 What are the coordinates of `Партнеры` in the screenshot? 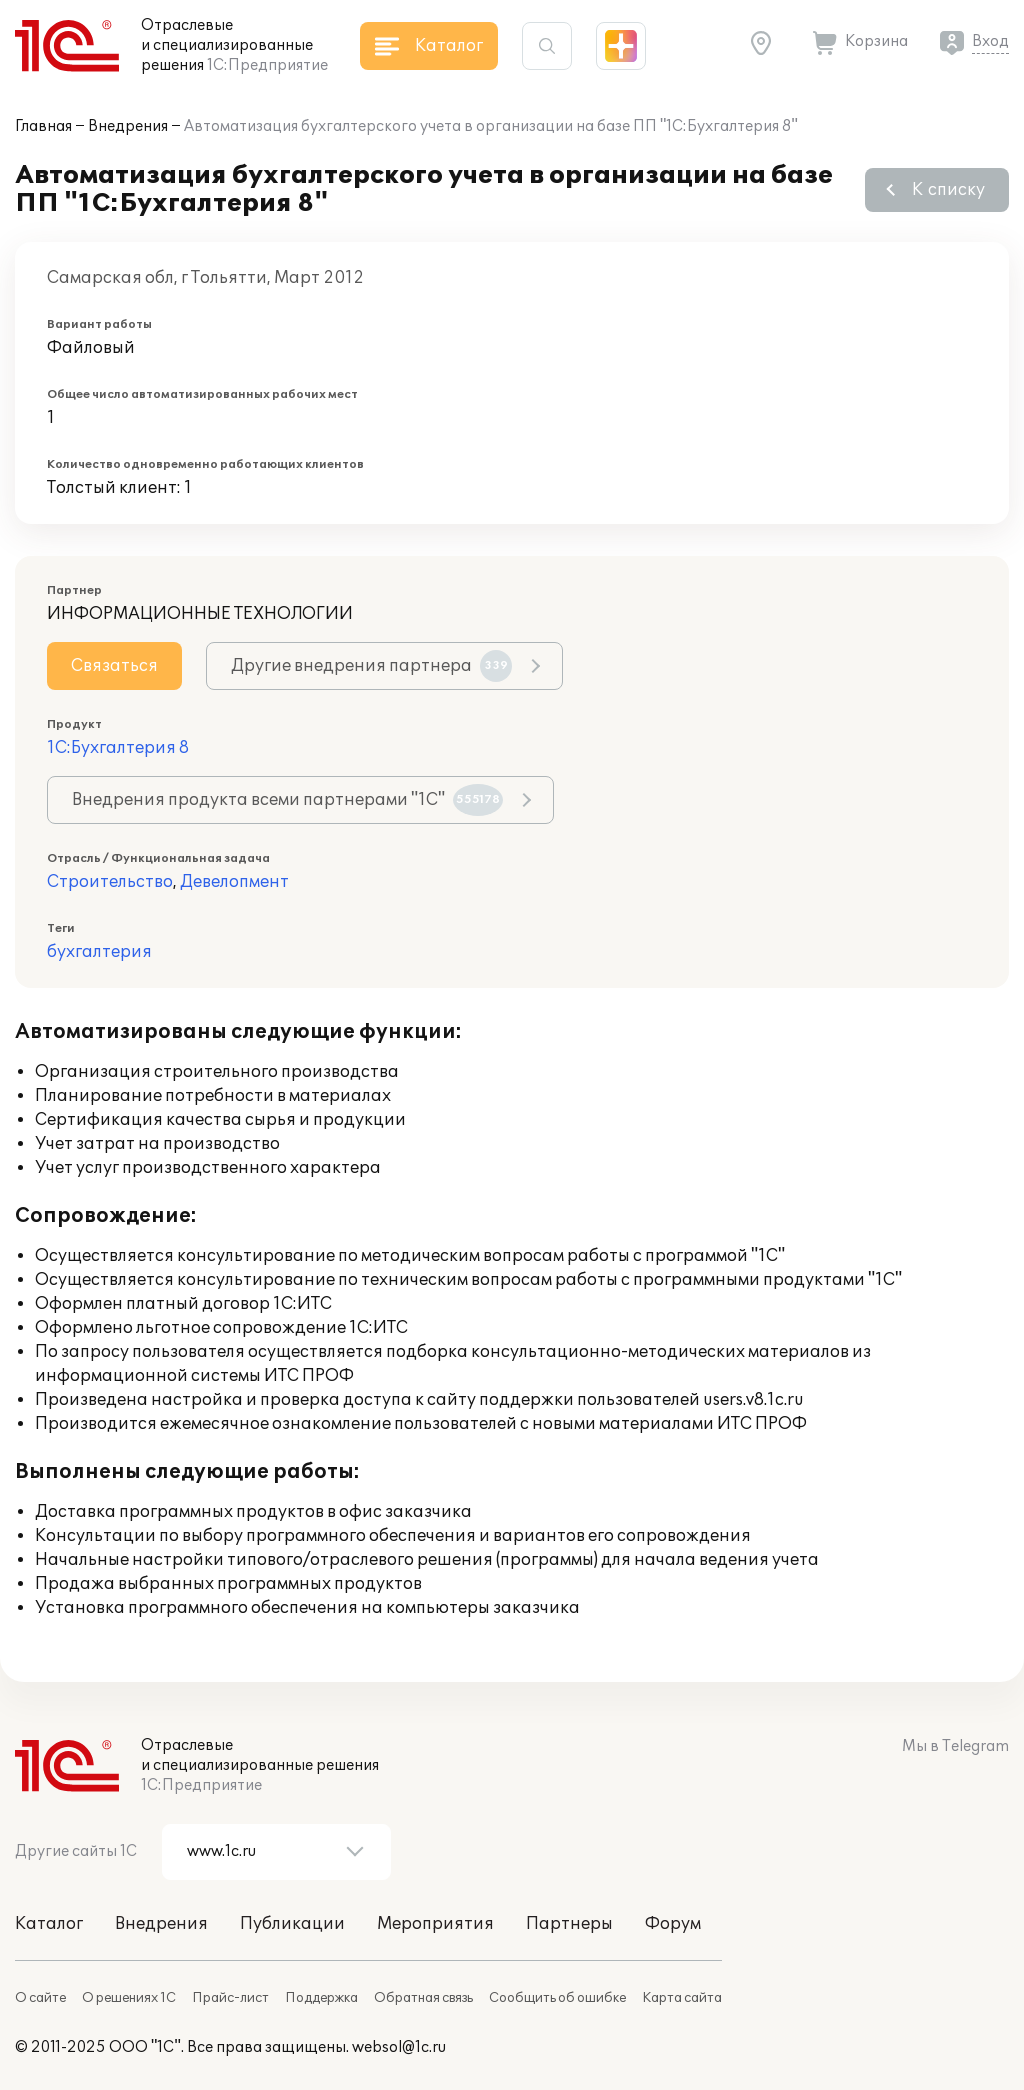 It's located at (569, 1924).